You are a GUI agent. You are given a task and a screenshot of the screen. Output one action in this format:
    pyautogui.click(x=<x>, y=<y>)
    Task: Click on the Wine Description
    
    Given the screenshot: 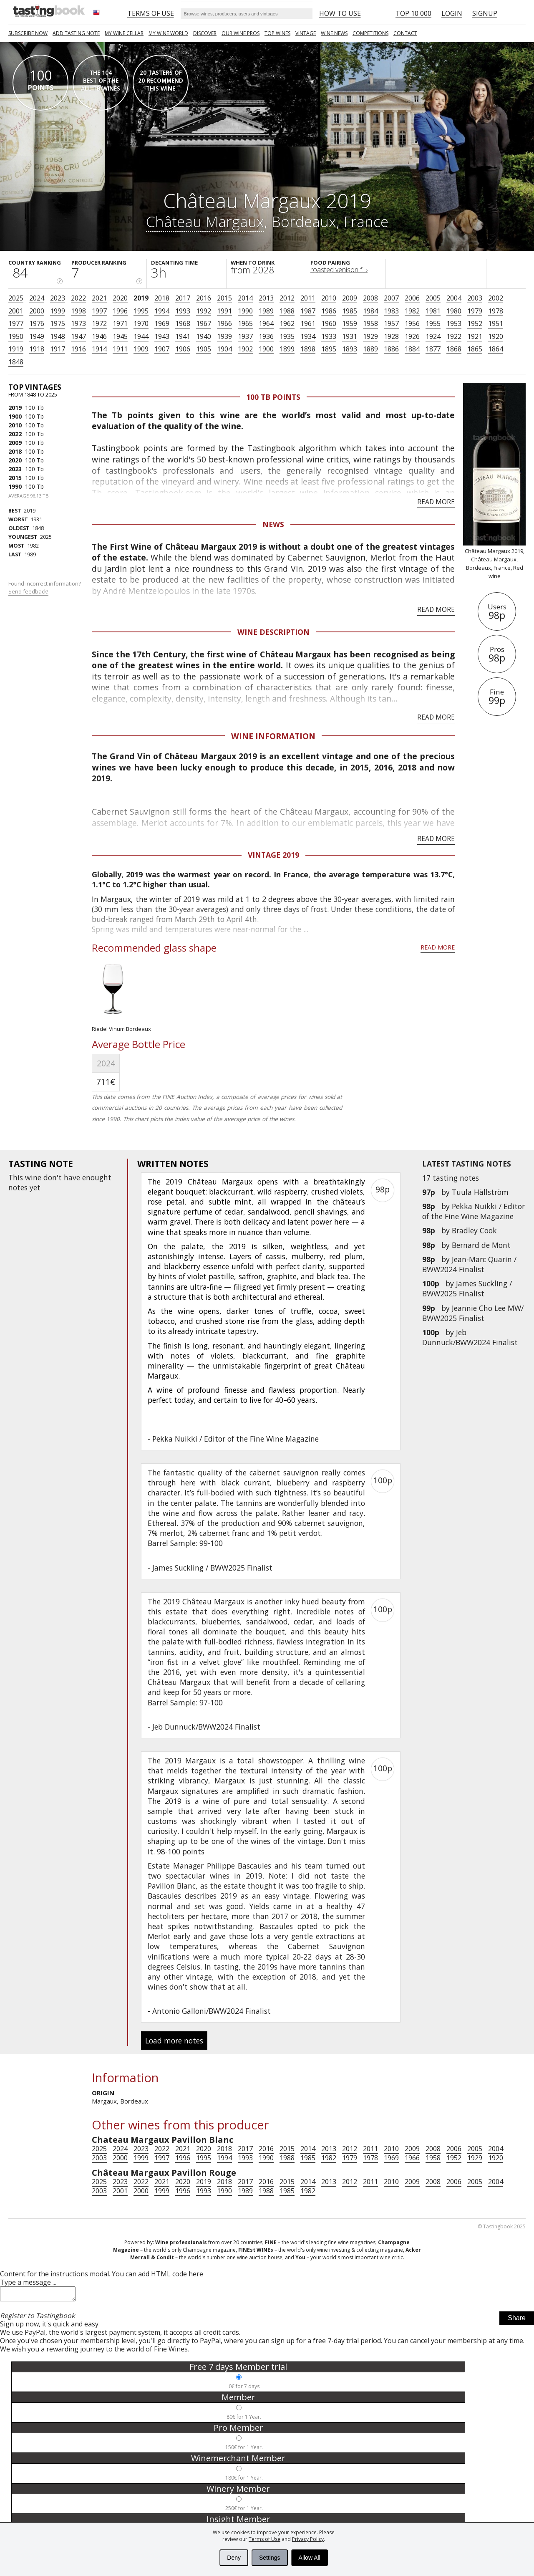 What is the action you would take?
    pyautogui.click(x=273, y=632)
    